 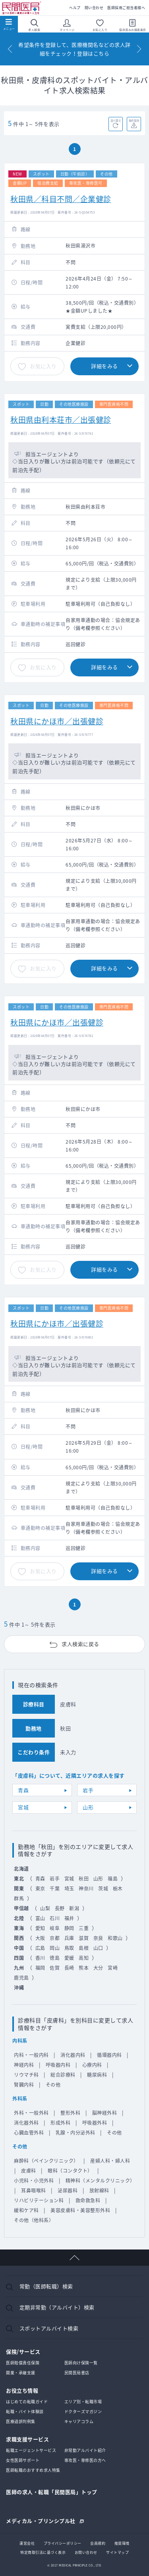 I want to click on 鳥取, so click(x=69, y=1948).